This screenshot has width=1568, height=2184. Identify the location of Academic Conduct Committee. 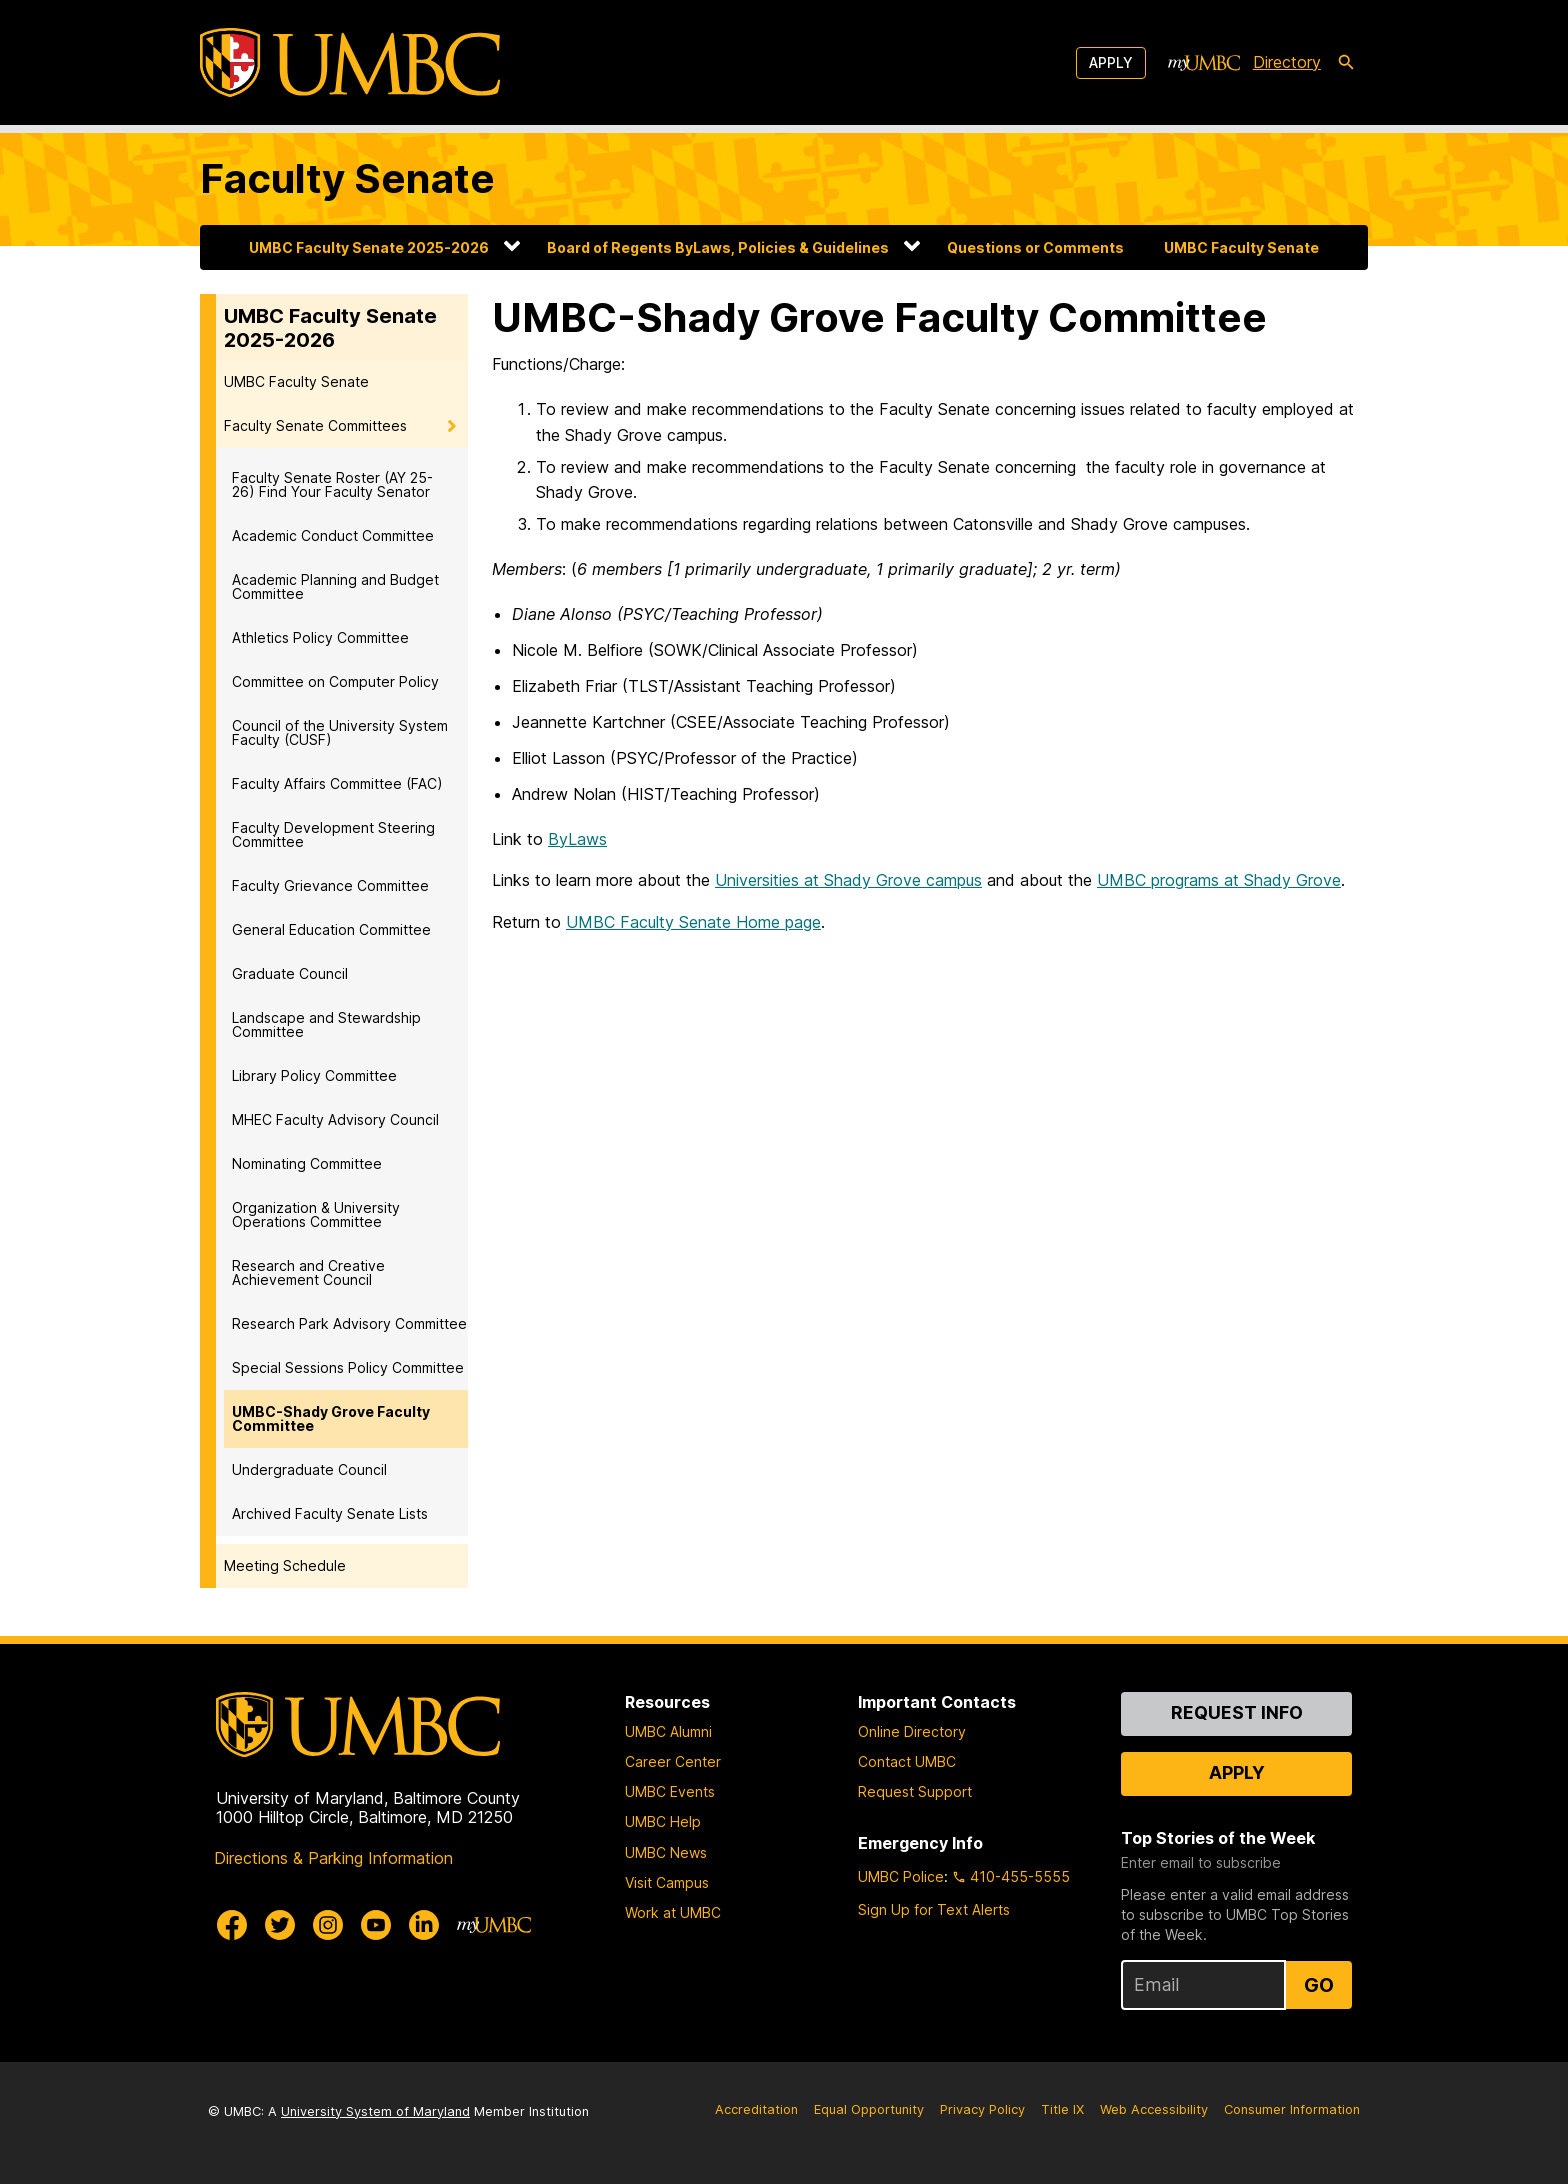
(333, 535).